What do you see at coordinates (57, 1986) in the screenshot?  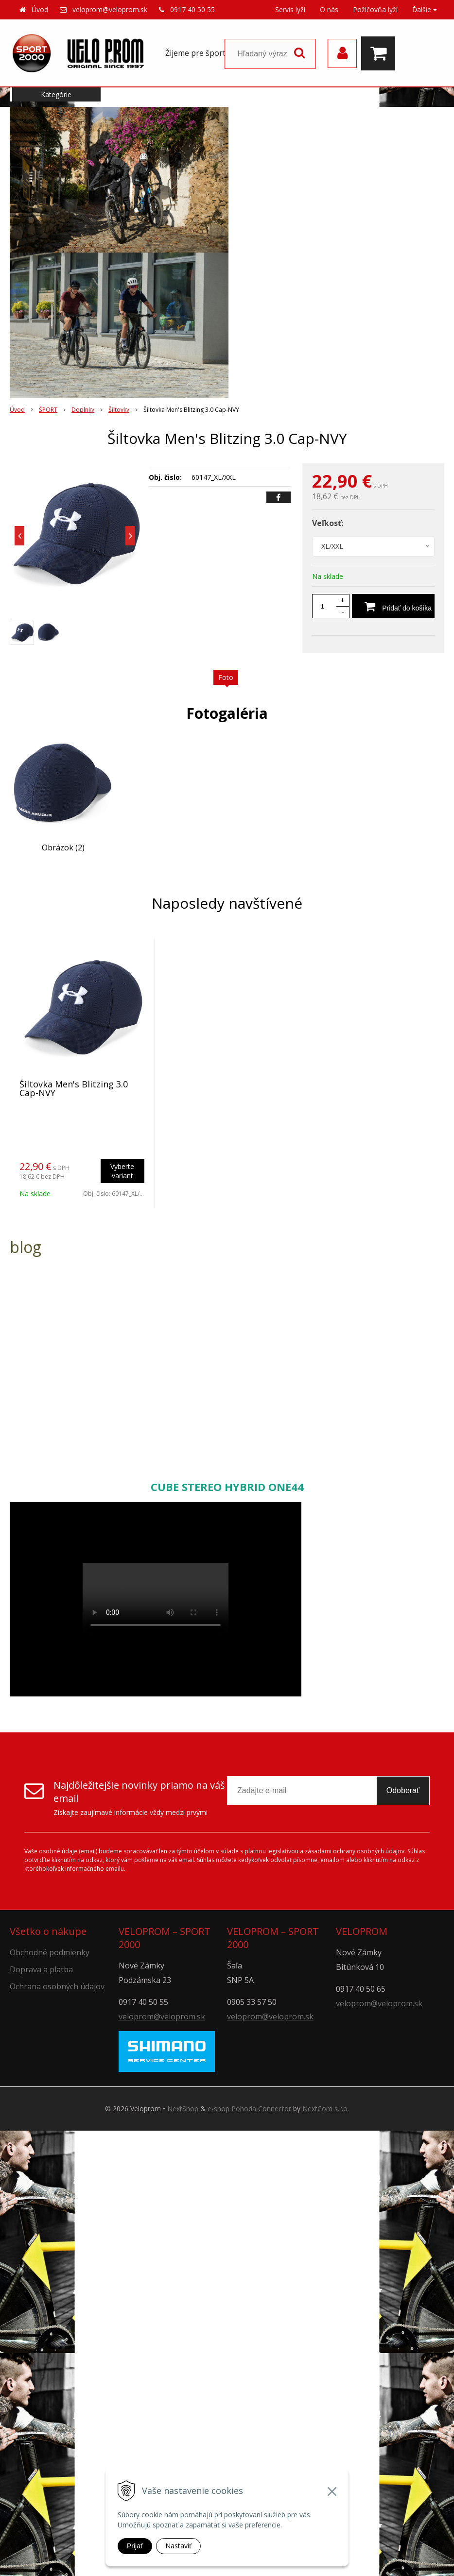 I see `Ochrana osobných údajov` at bounding box center [57, 1986].